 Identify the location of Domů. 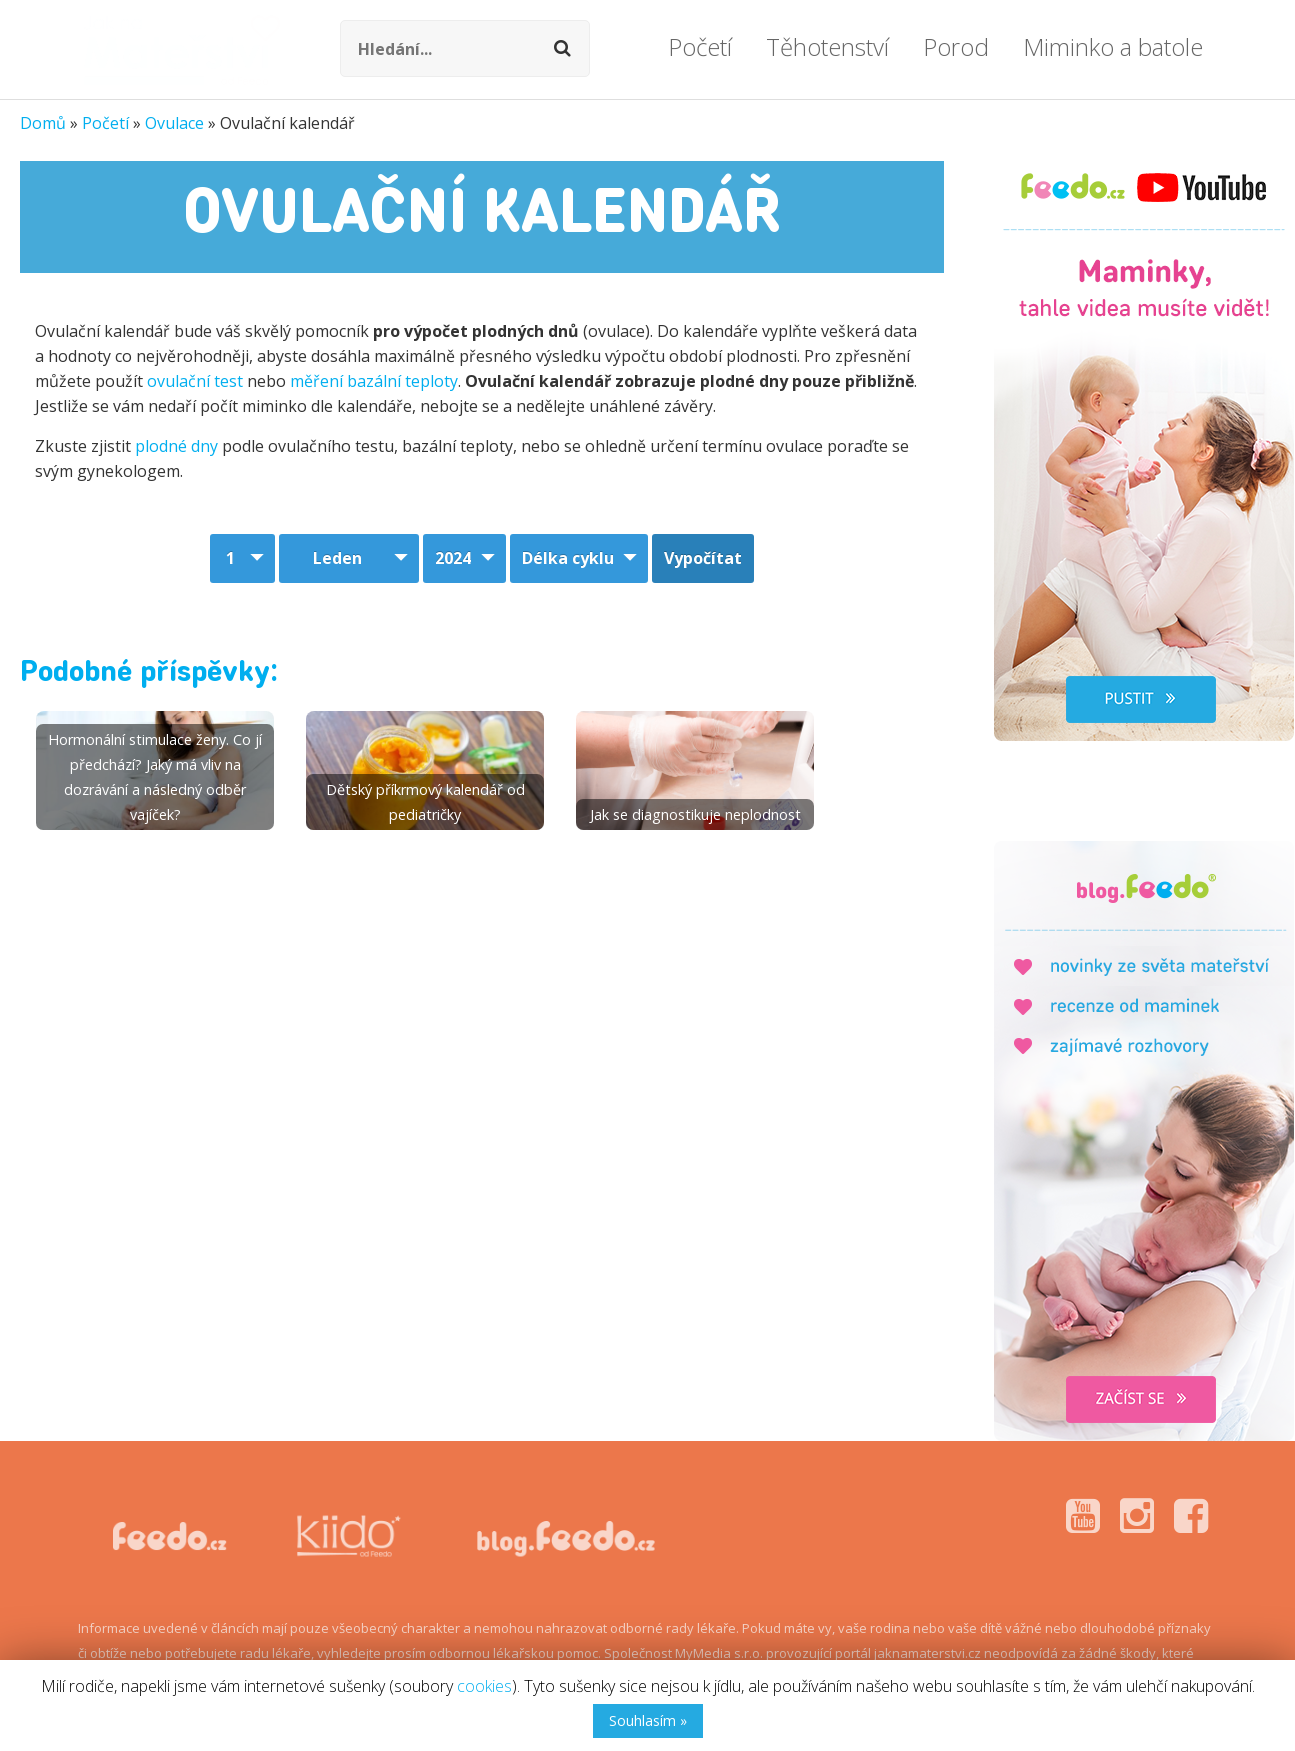
(43, 123).